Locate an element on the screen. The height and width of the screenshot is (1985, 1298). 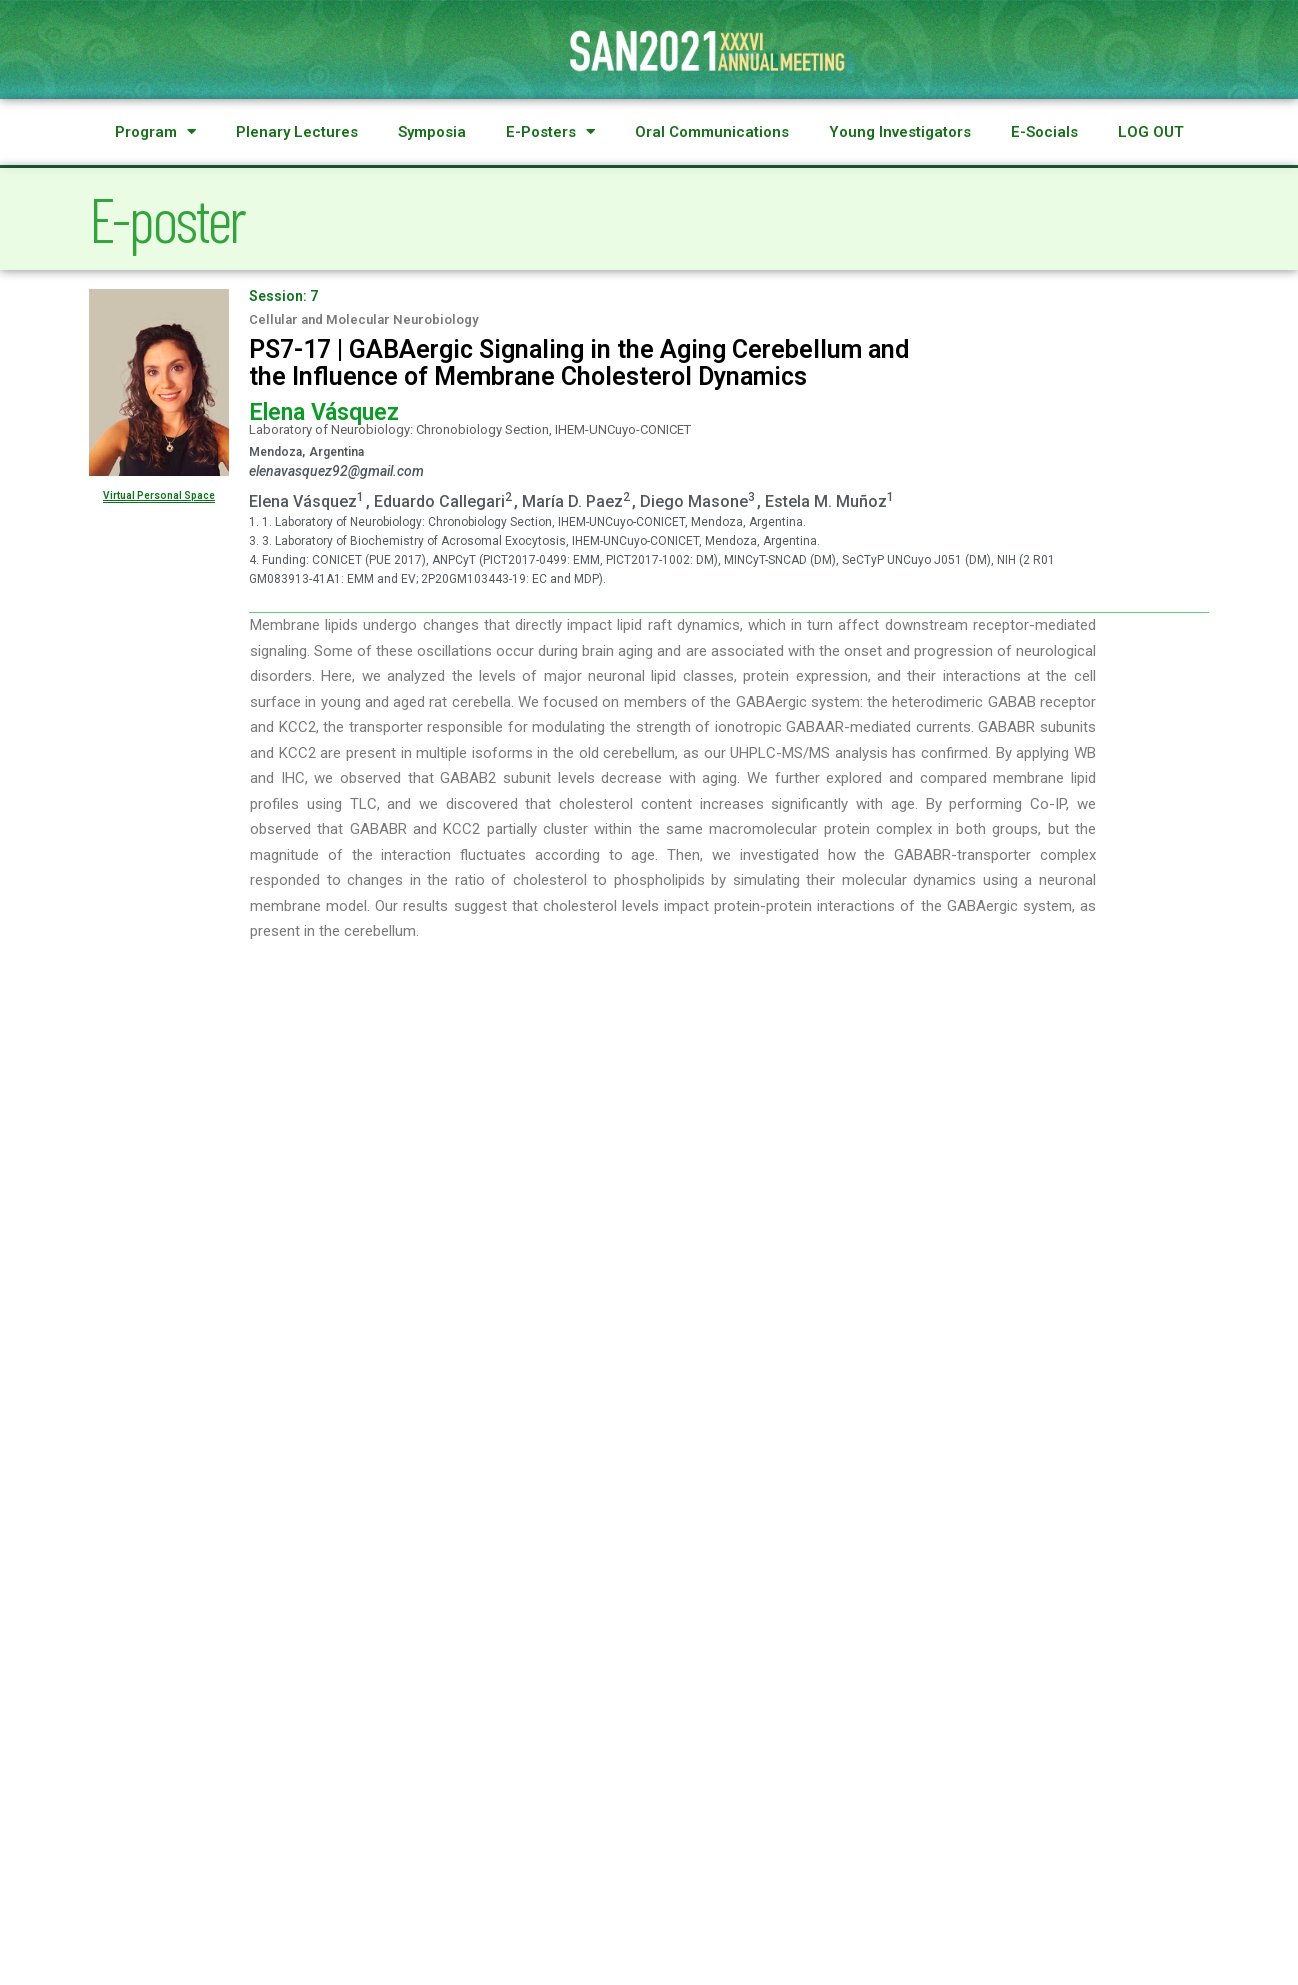
Young Investigators is located at coordinates (900, 132).